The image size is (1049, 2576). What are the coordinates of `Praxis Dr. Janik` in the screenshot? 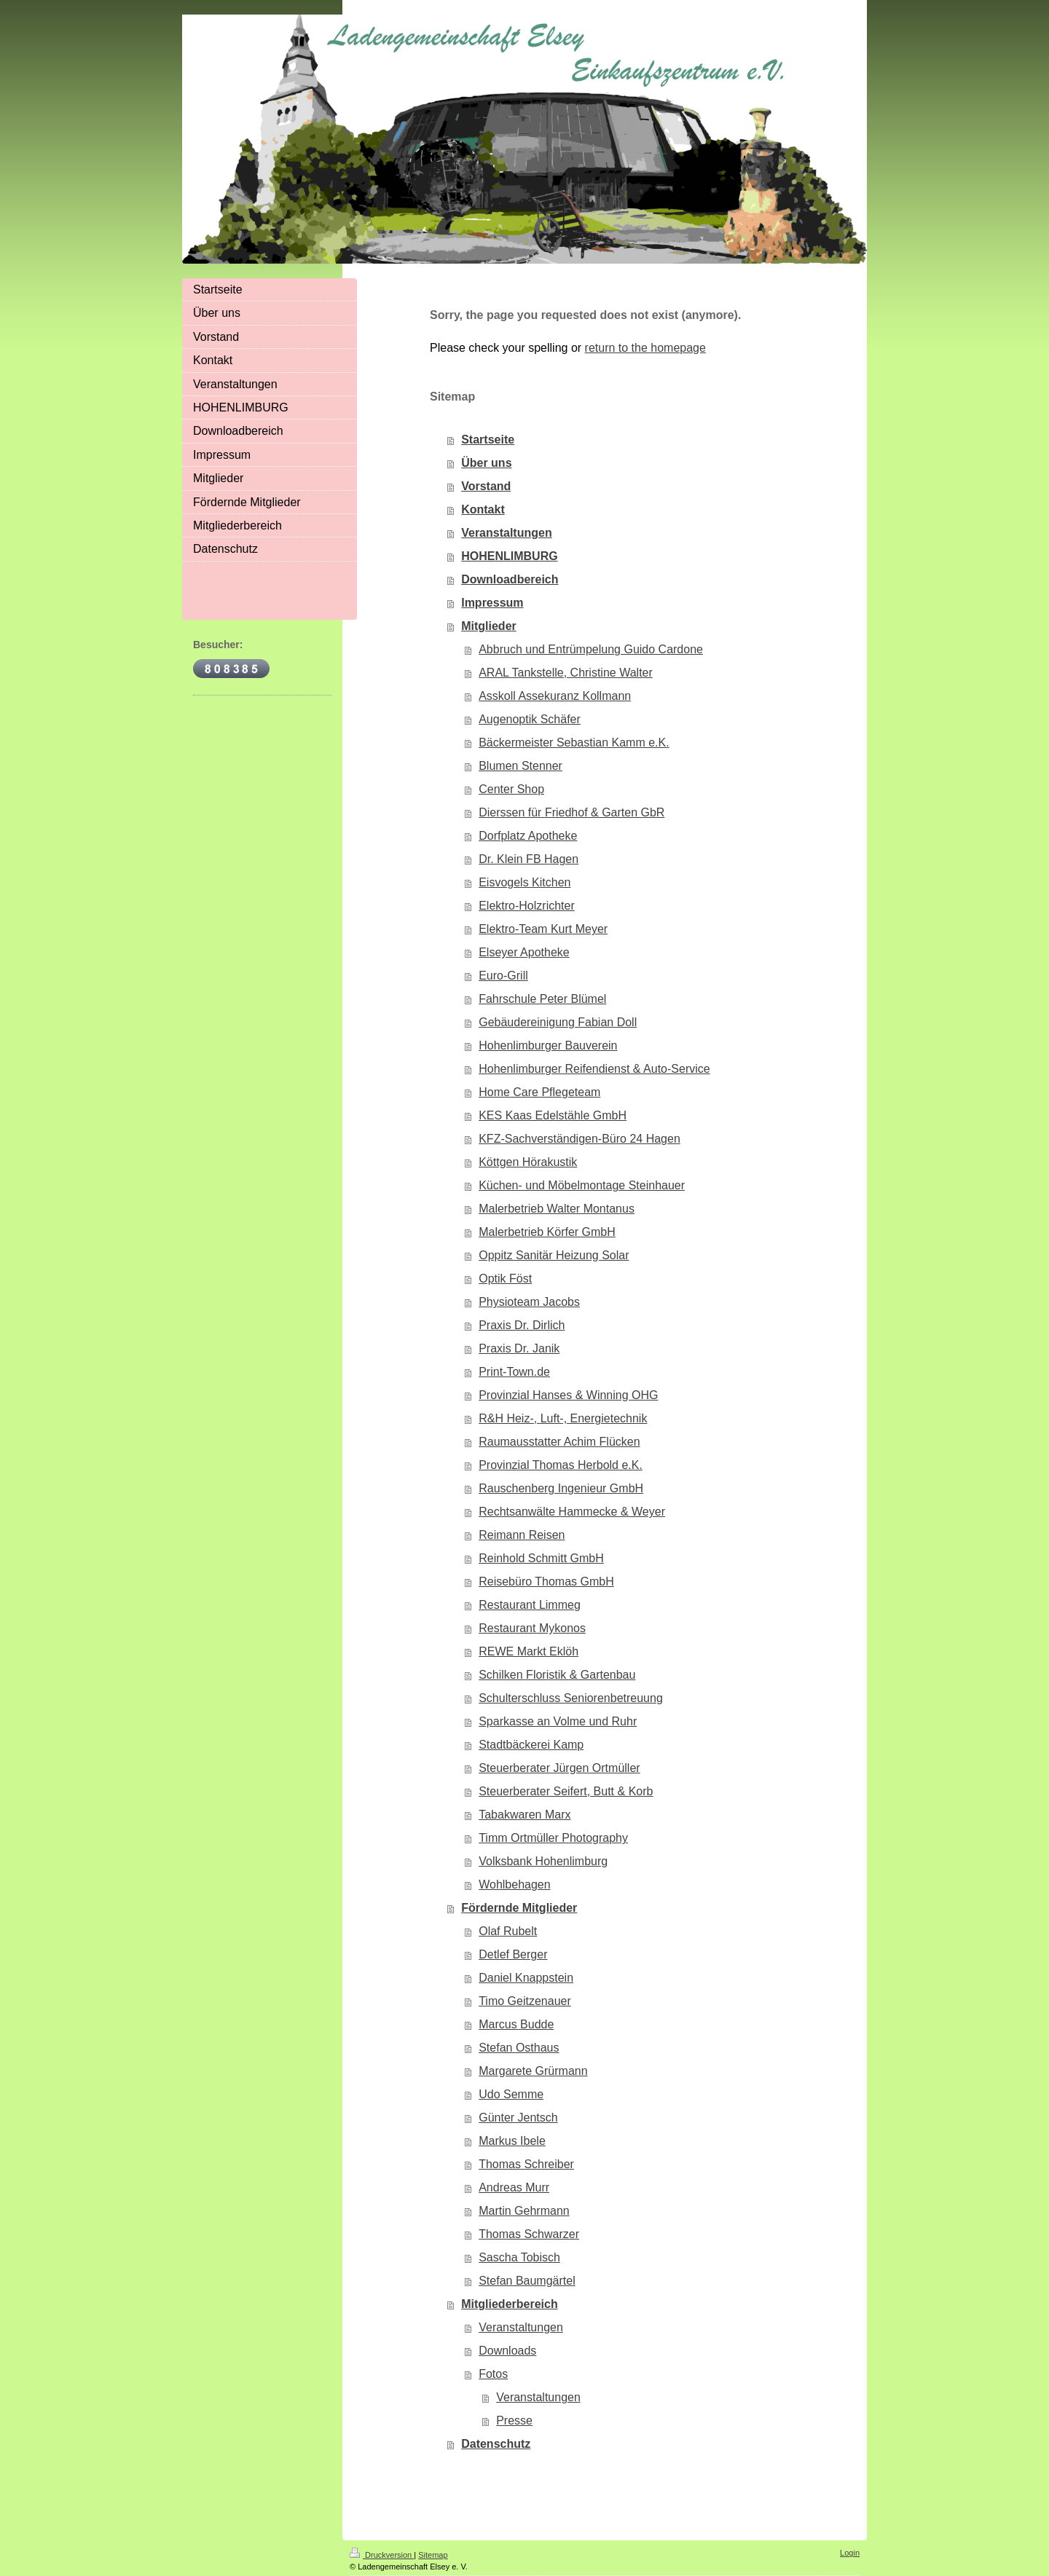 It's located at (519, 1348).